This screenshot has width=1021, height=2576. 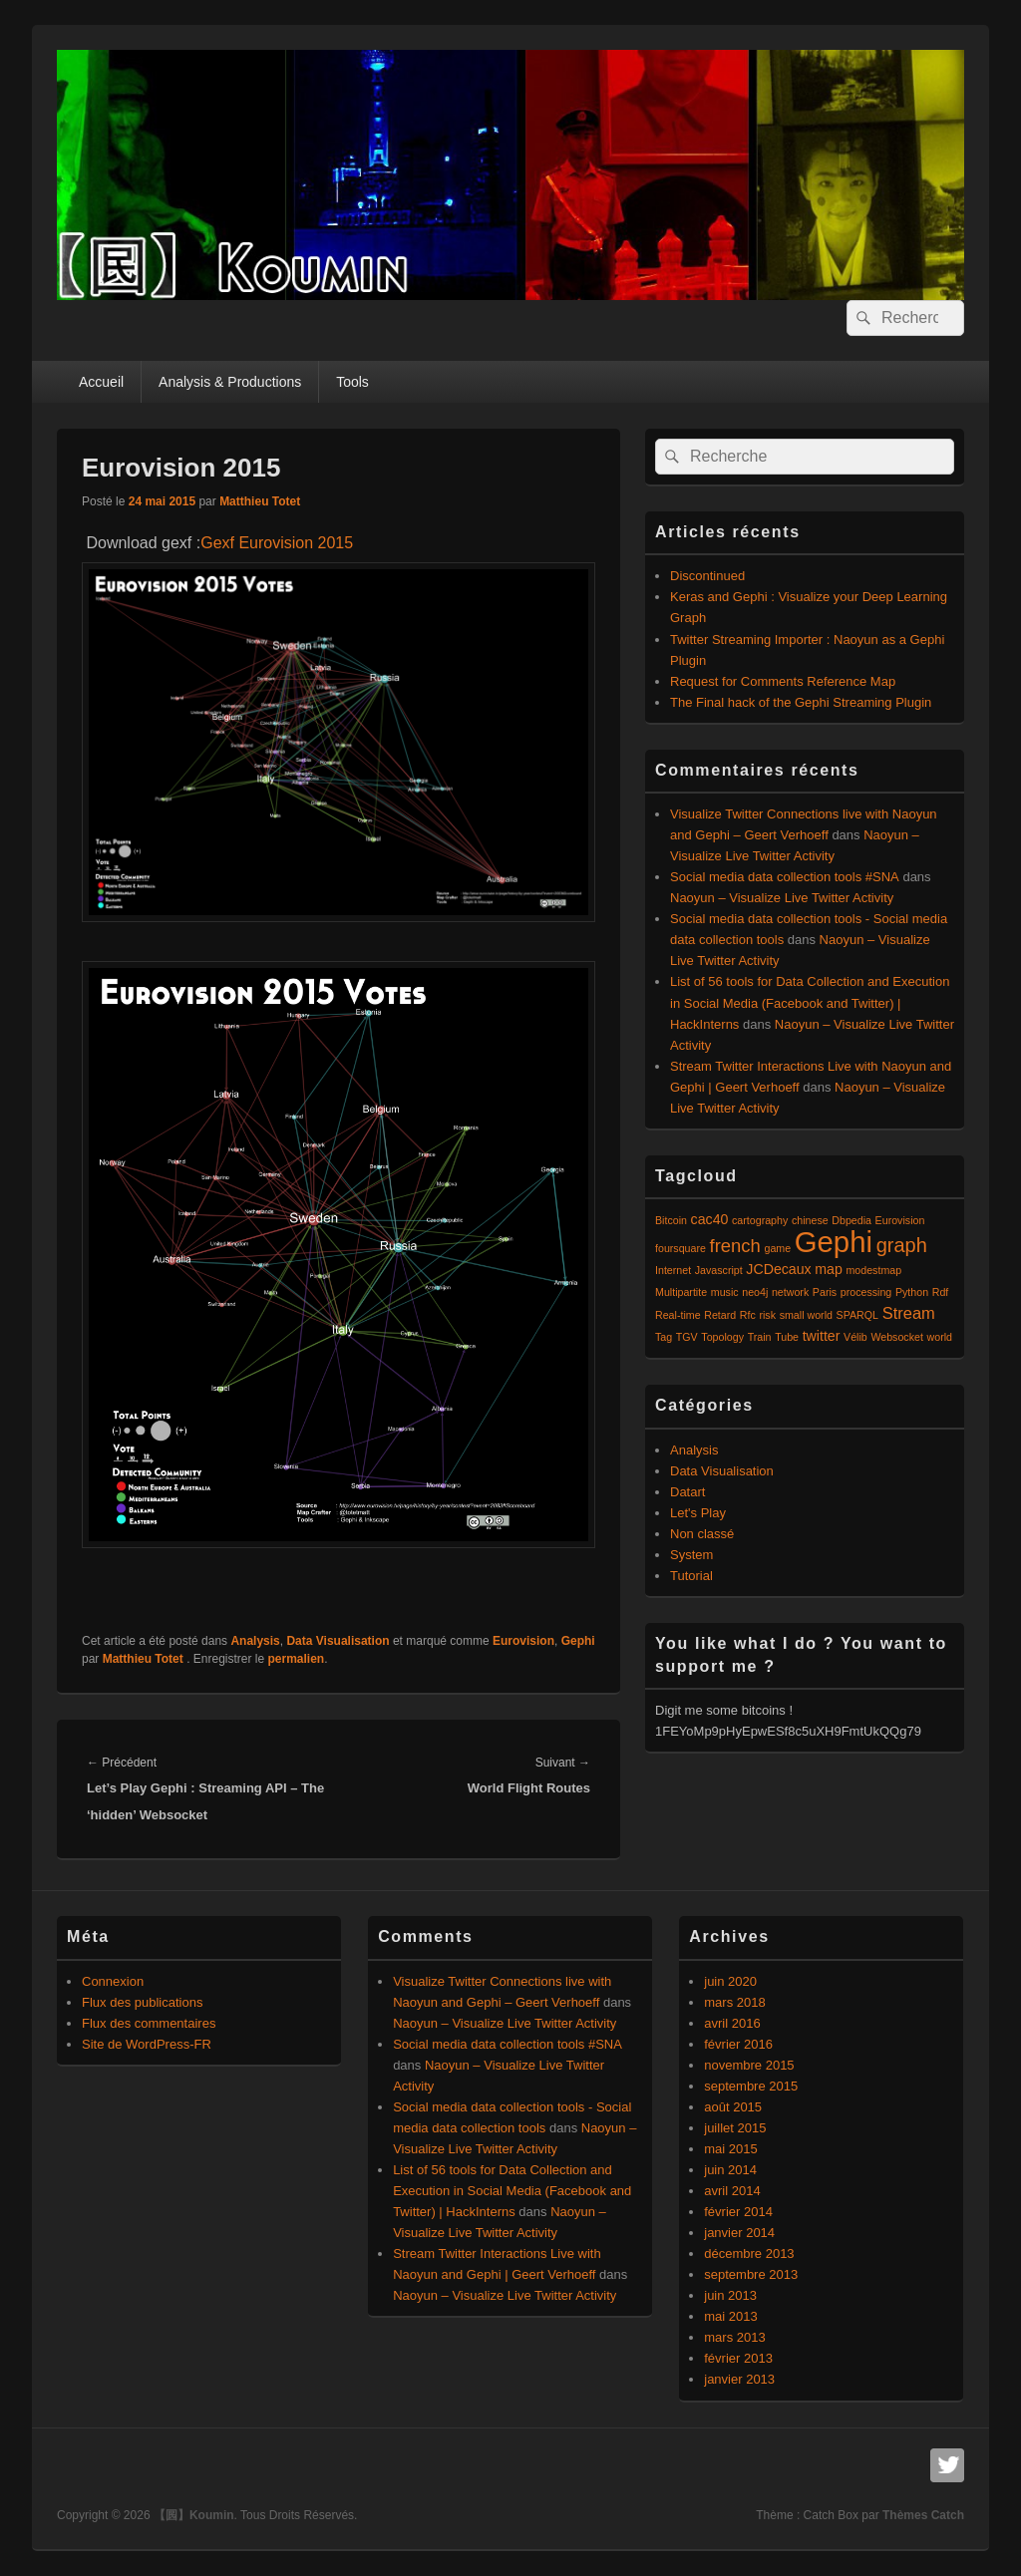 I want to click on Vélib [Vélib (1 élément)], so click(x=855, y=1337).